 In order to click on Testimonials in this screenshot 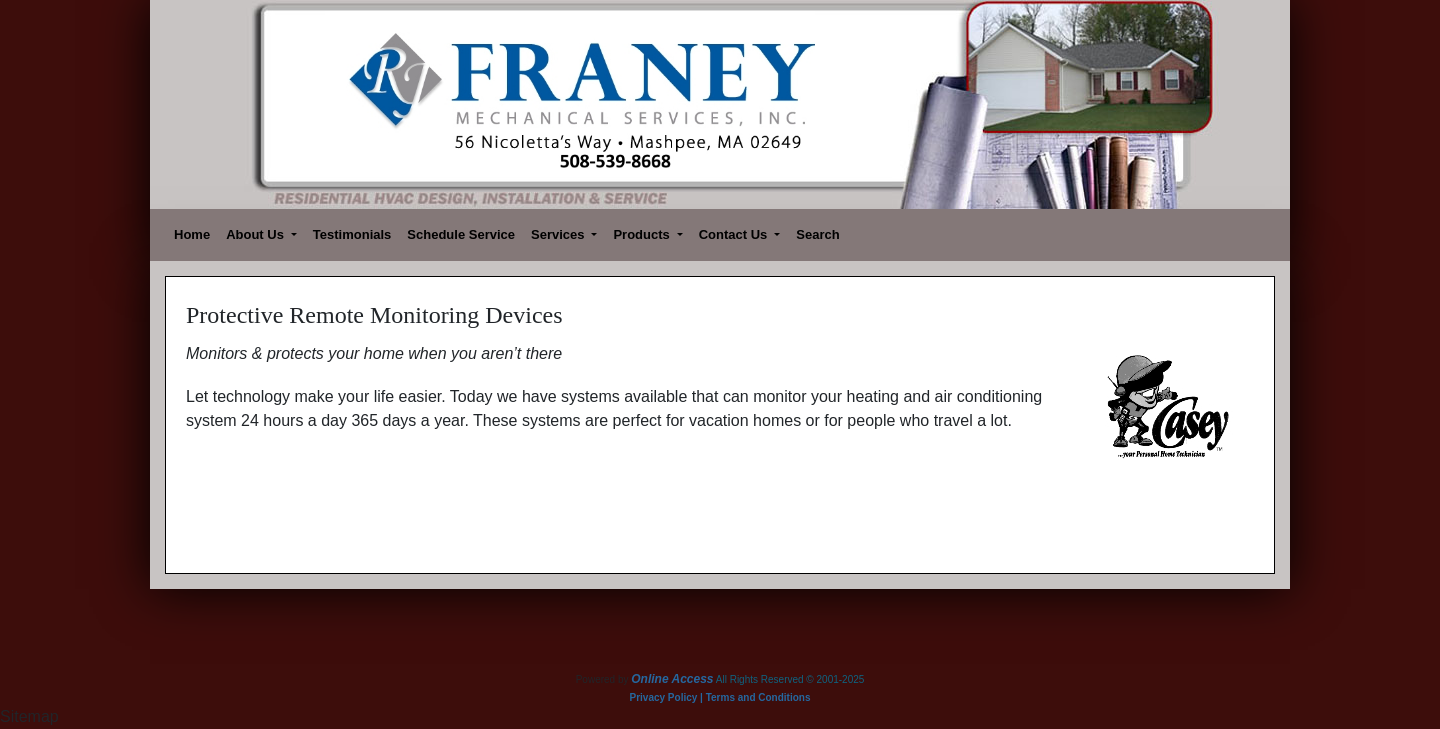, I will do `click(352, 234)`.